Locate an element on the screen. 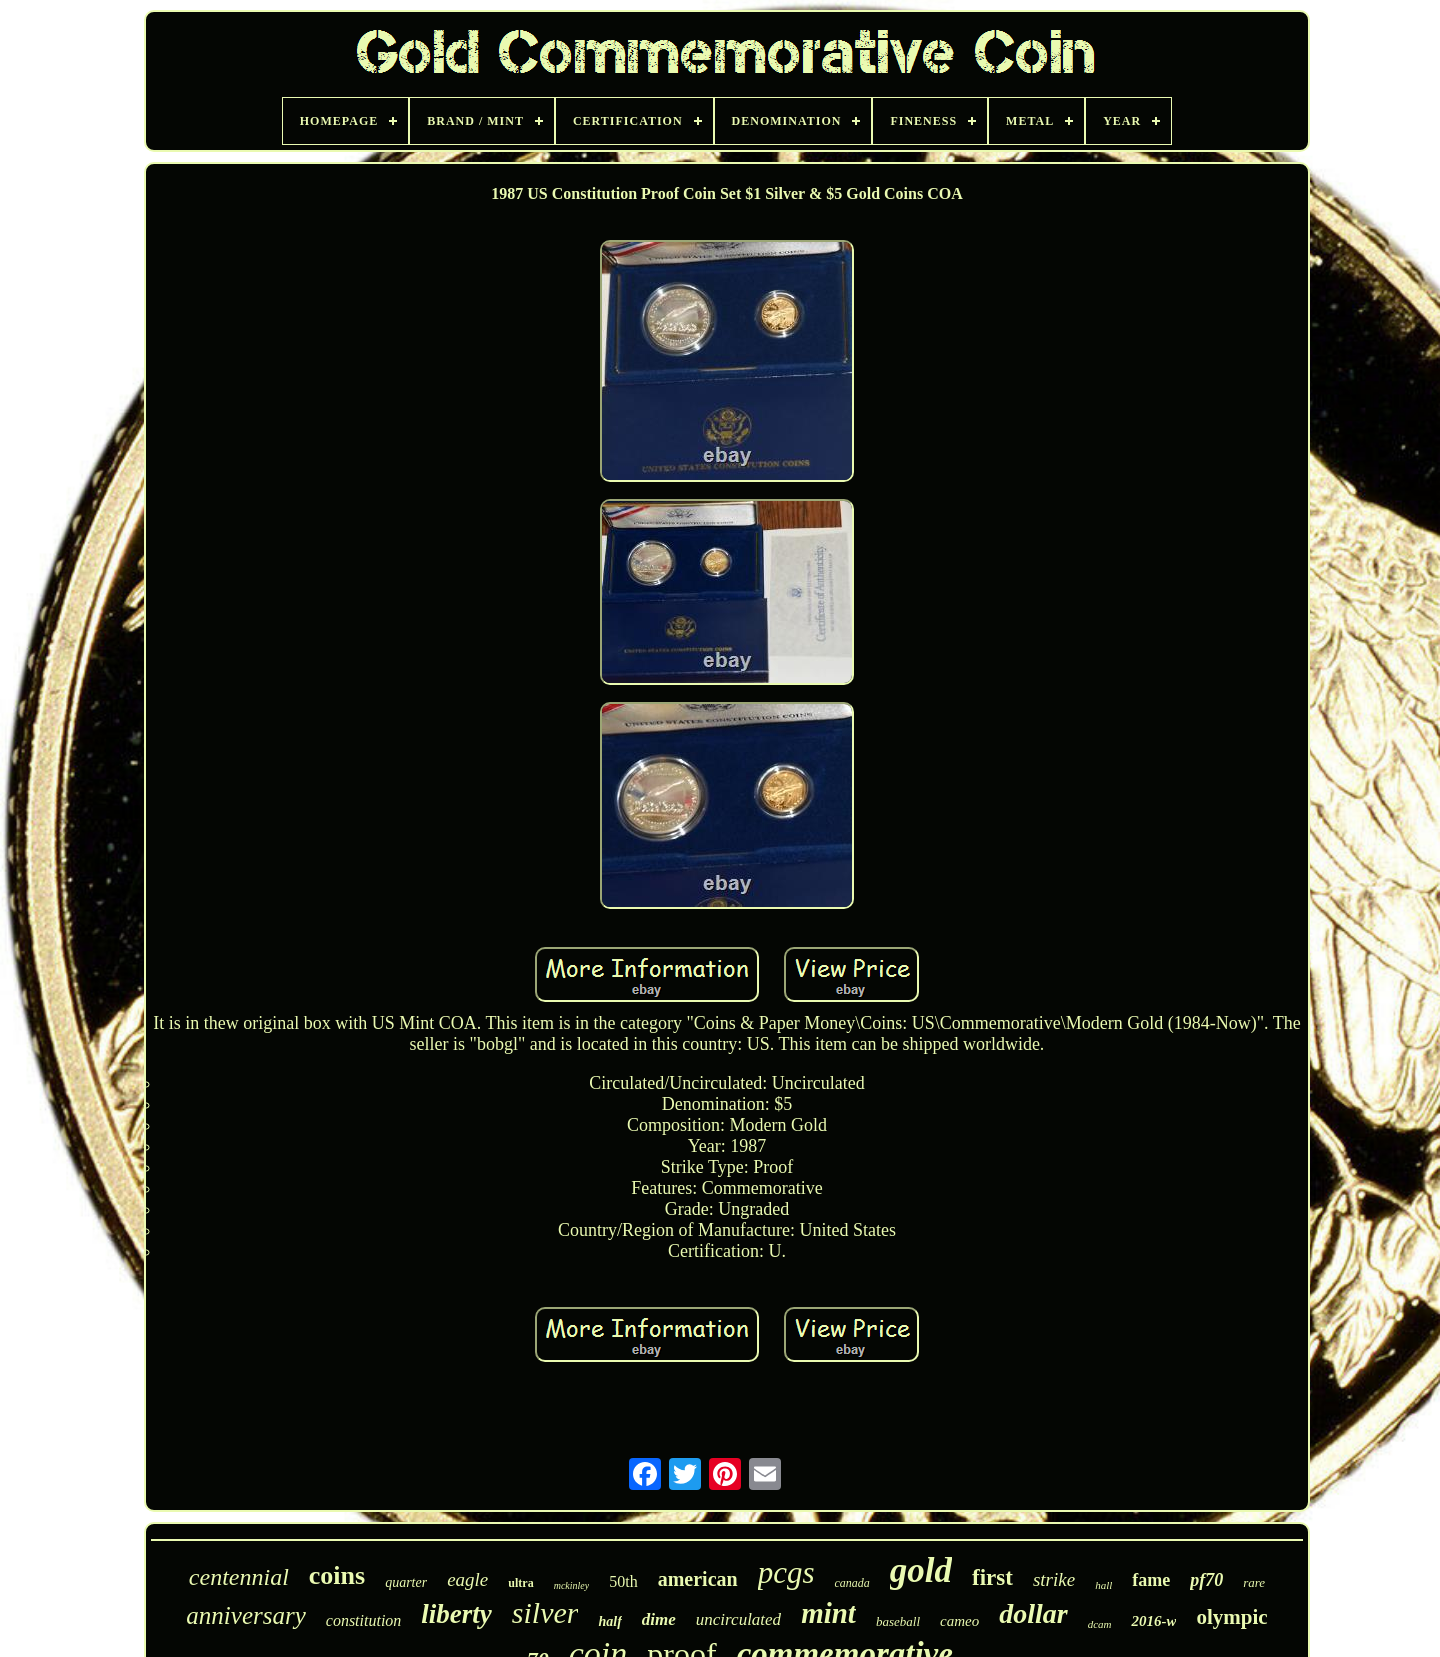 The image size is (1440, 1657). fame is located at coordinates (1151, 1580).